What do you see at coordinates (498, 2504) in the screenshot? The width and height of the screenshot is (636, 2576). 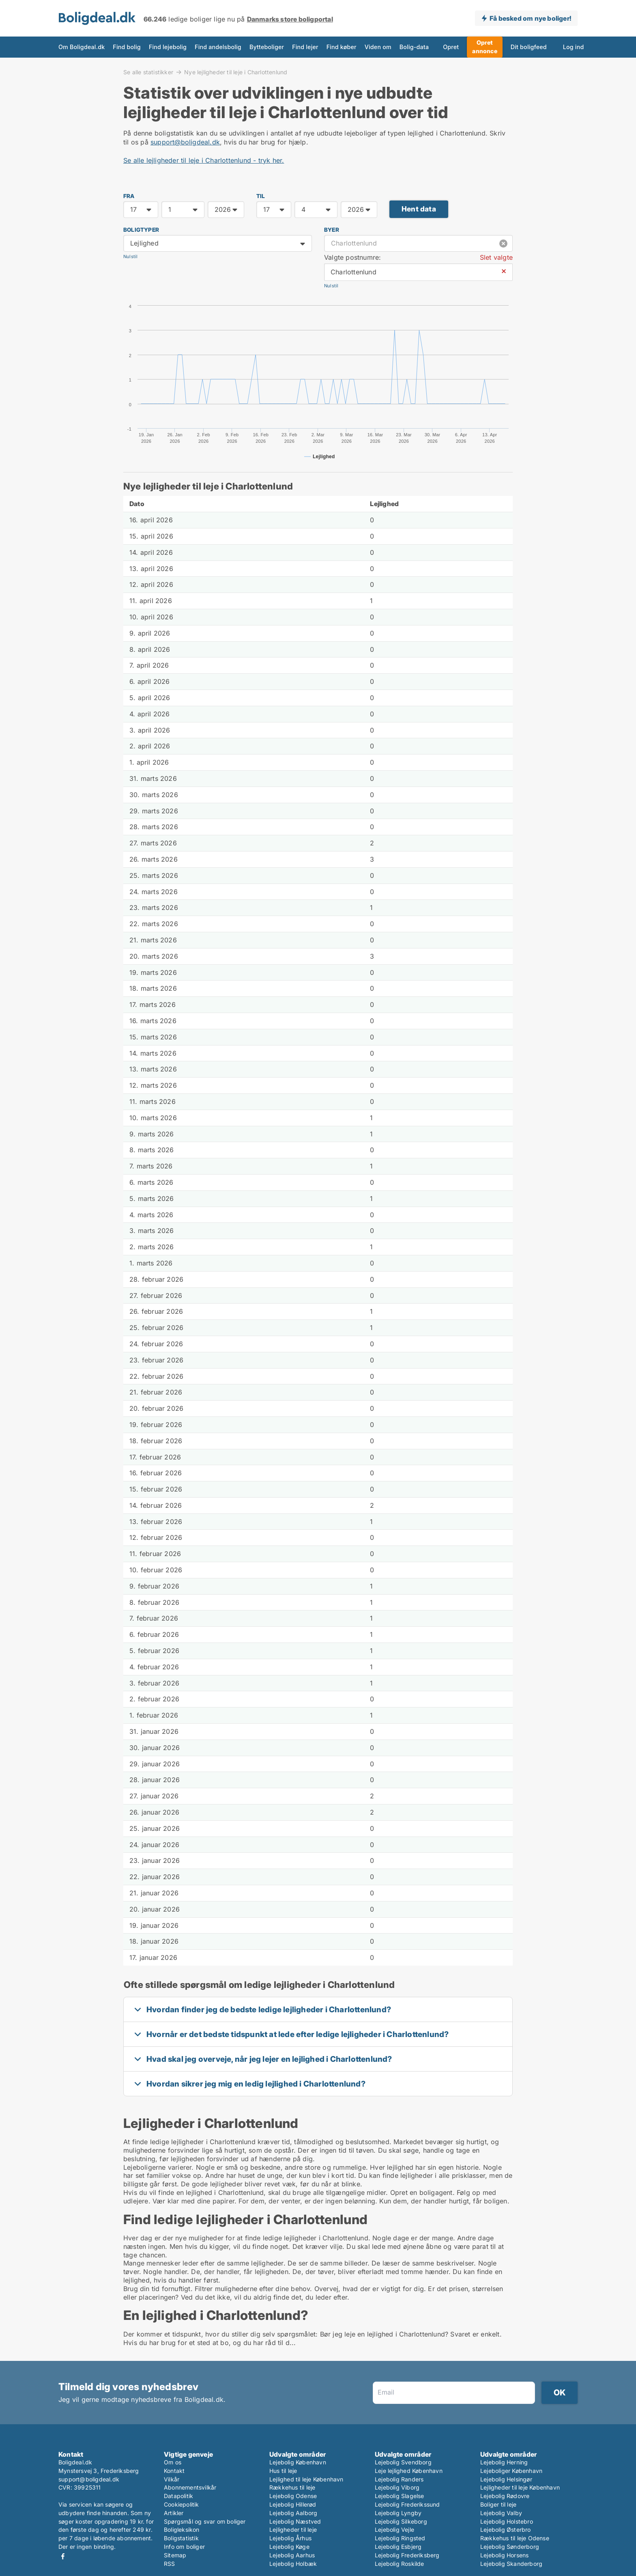 I see `Boliger til leje` at bounding box center [498, 2504].